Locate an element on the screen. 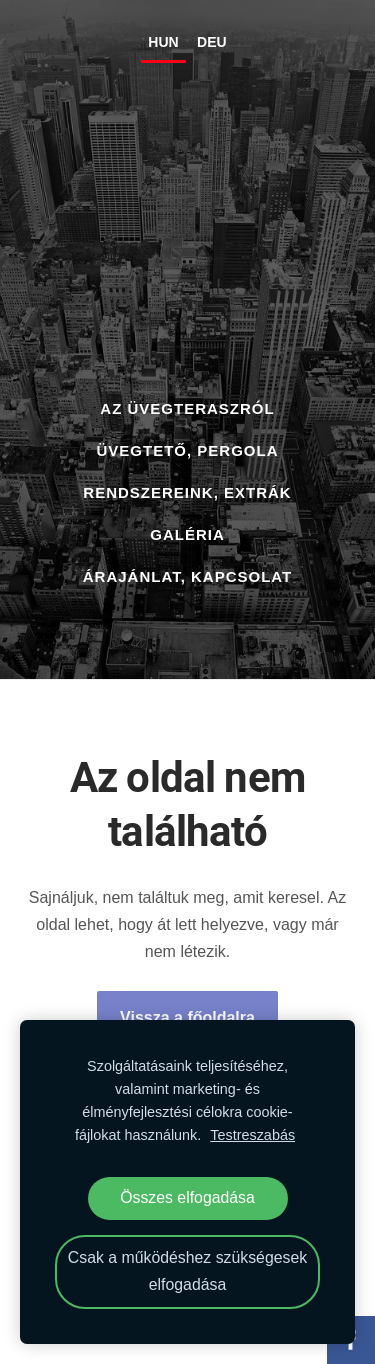 This screenshot has height=1364, width=375. HUN [menuitem] is located at coordinates (163, 42).